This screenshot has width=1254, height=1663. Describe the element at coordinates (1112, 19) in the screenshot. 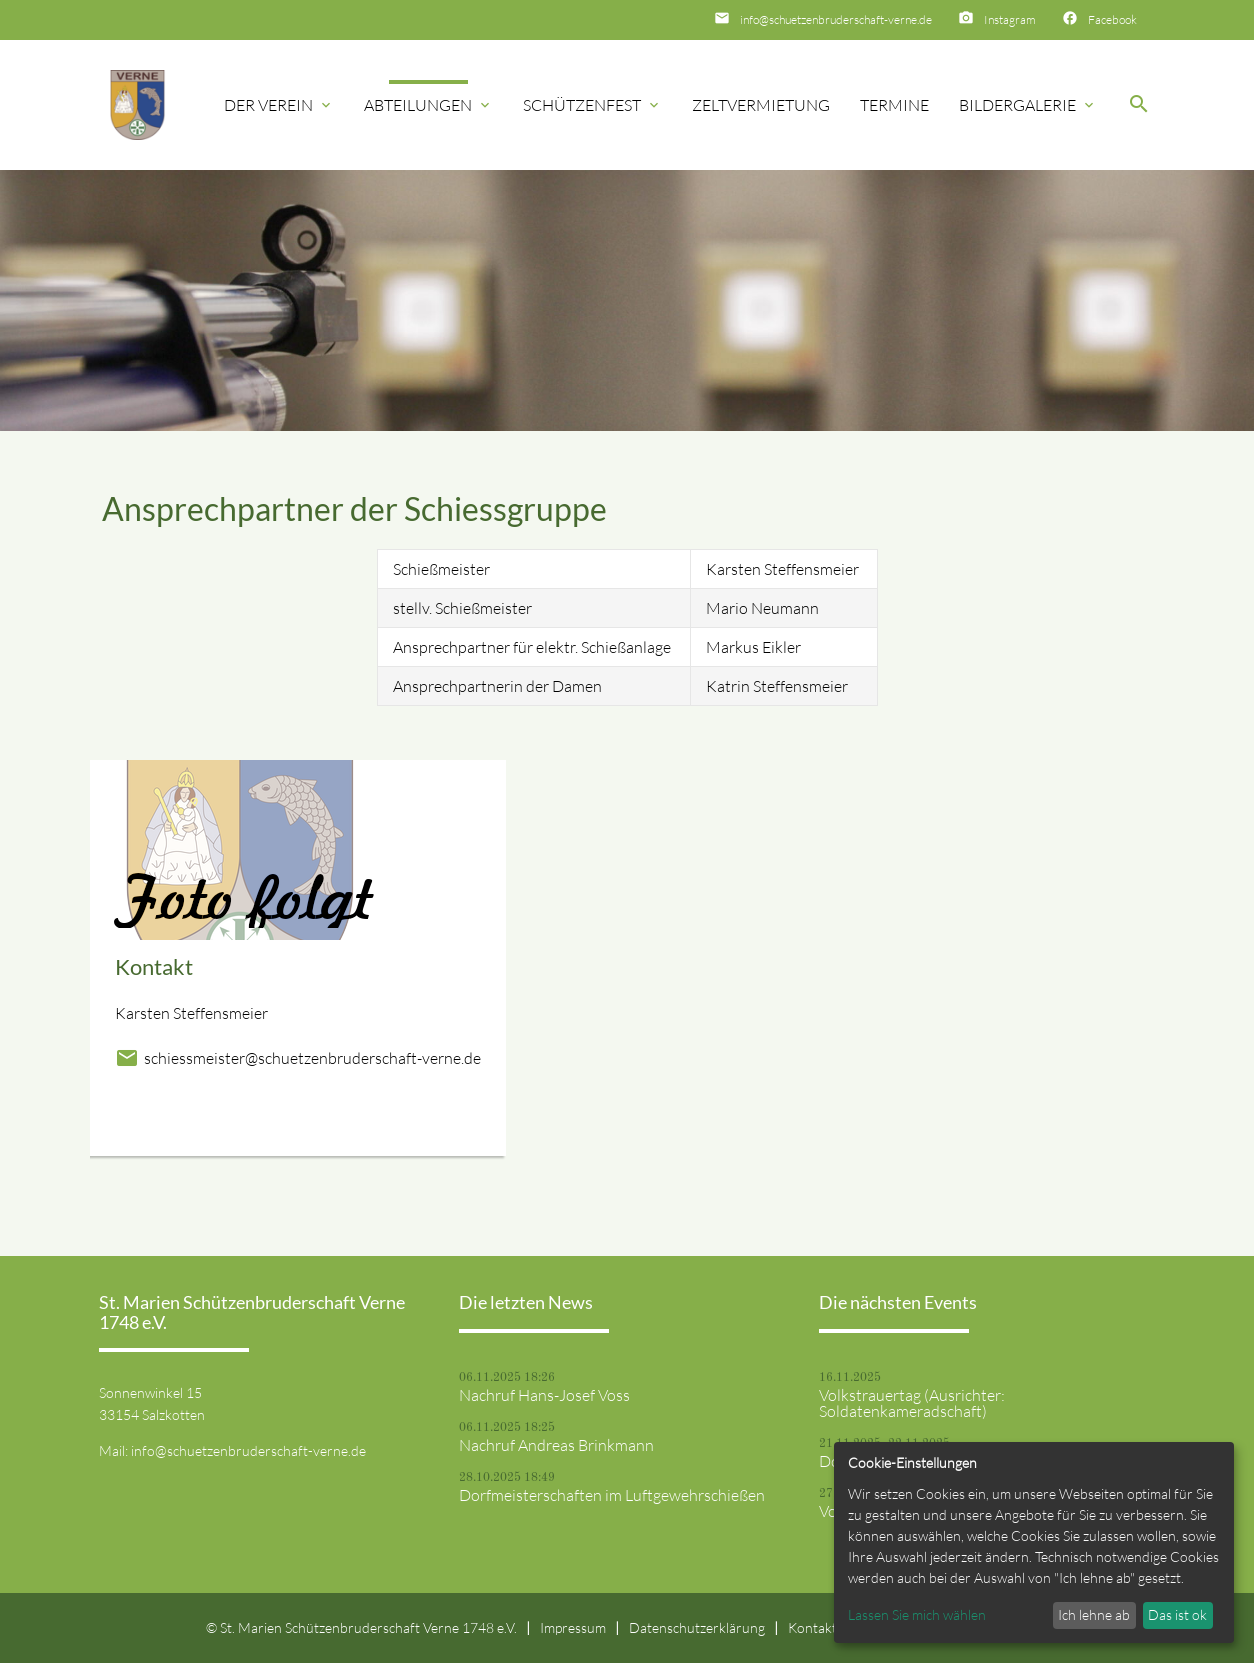

I see `Facebook` at that location.